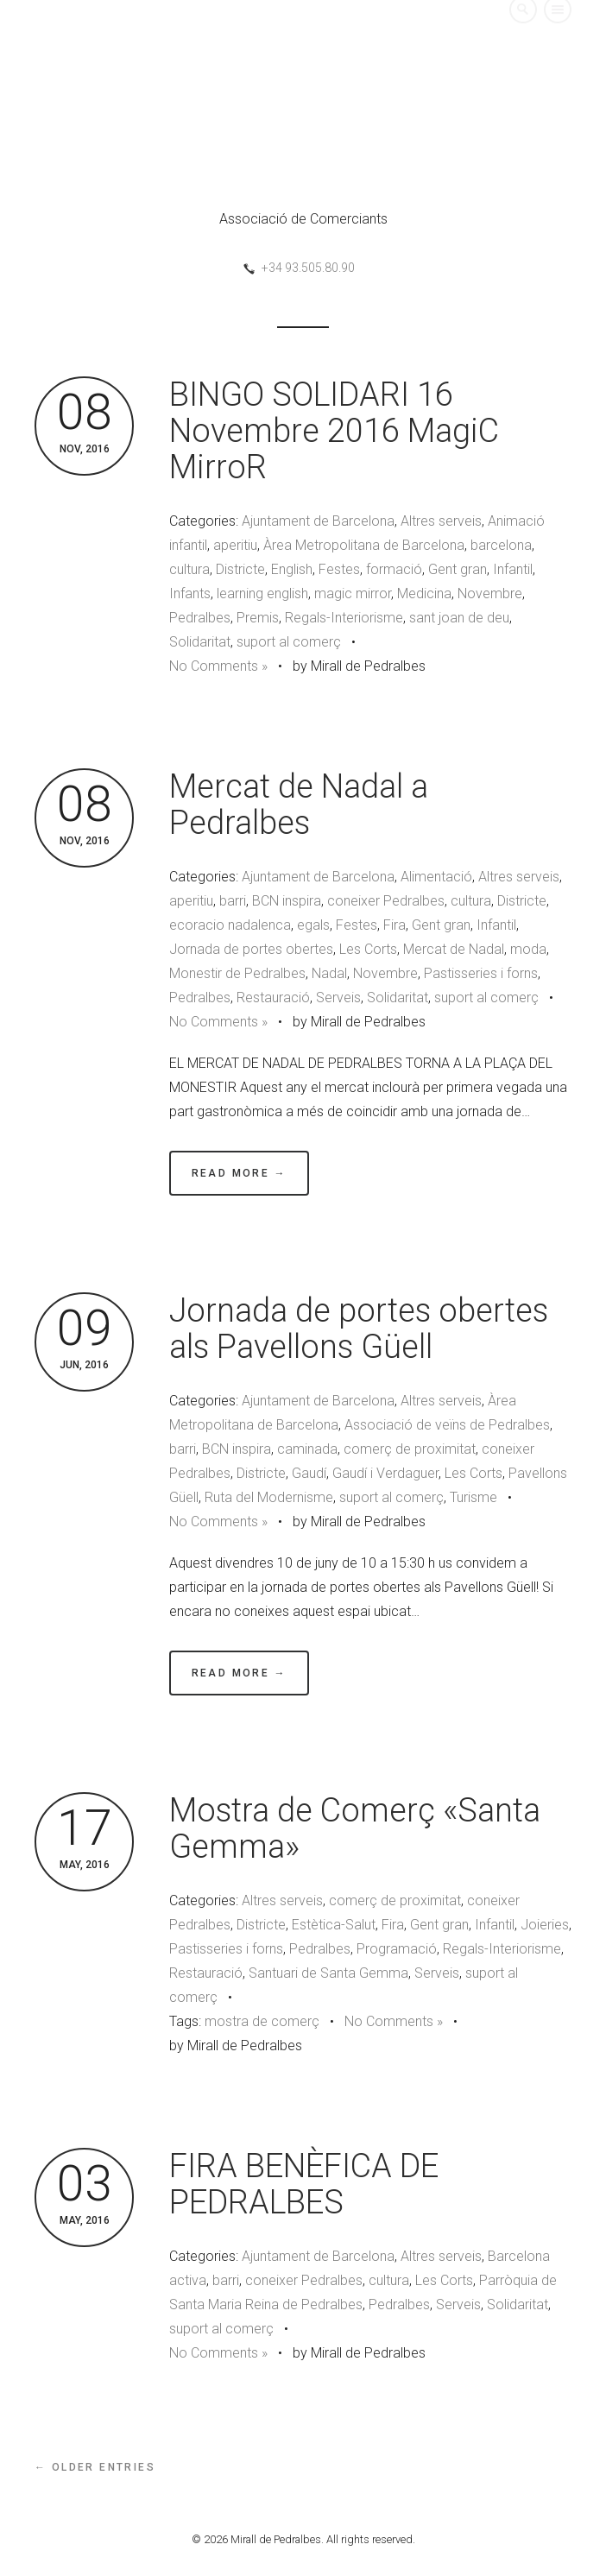 This screenshot has height=2576, width=606. I want to click on comerç de proximitat, so click(410, 1449).